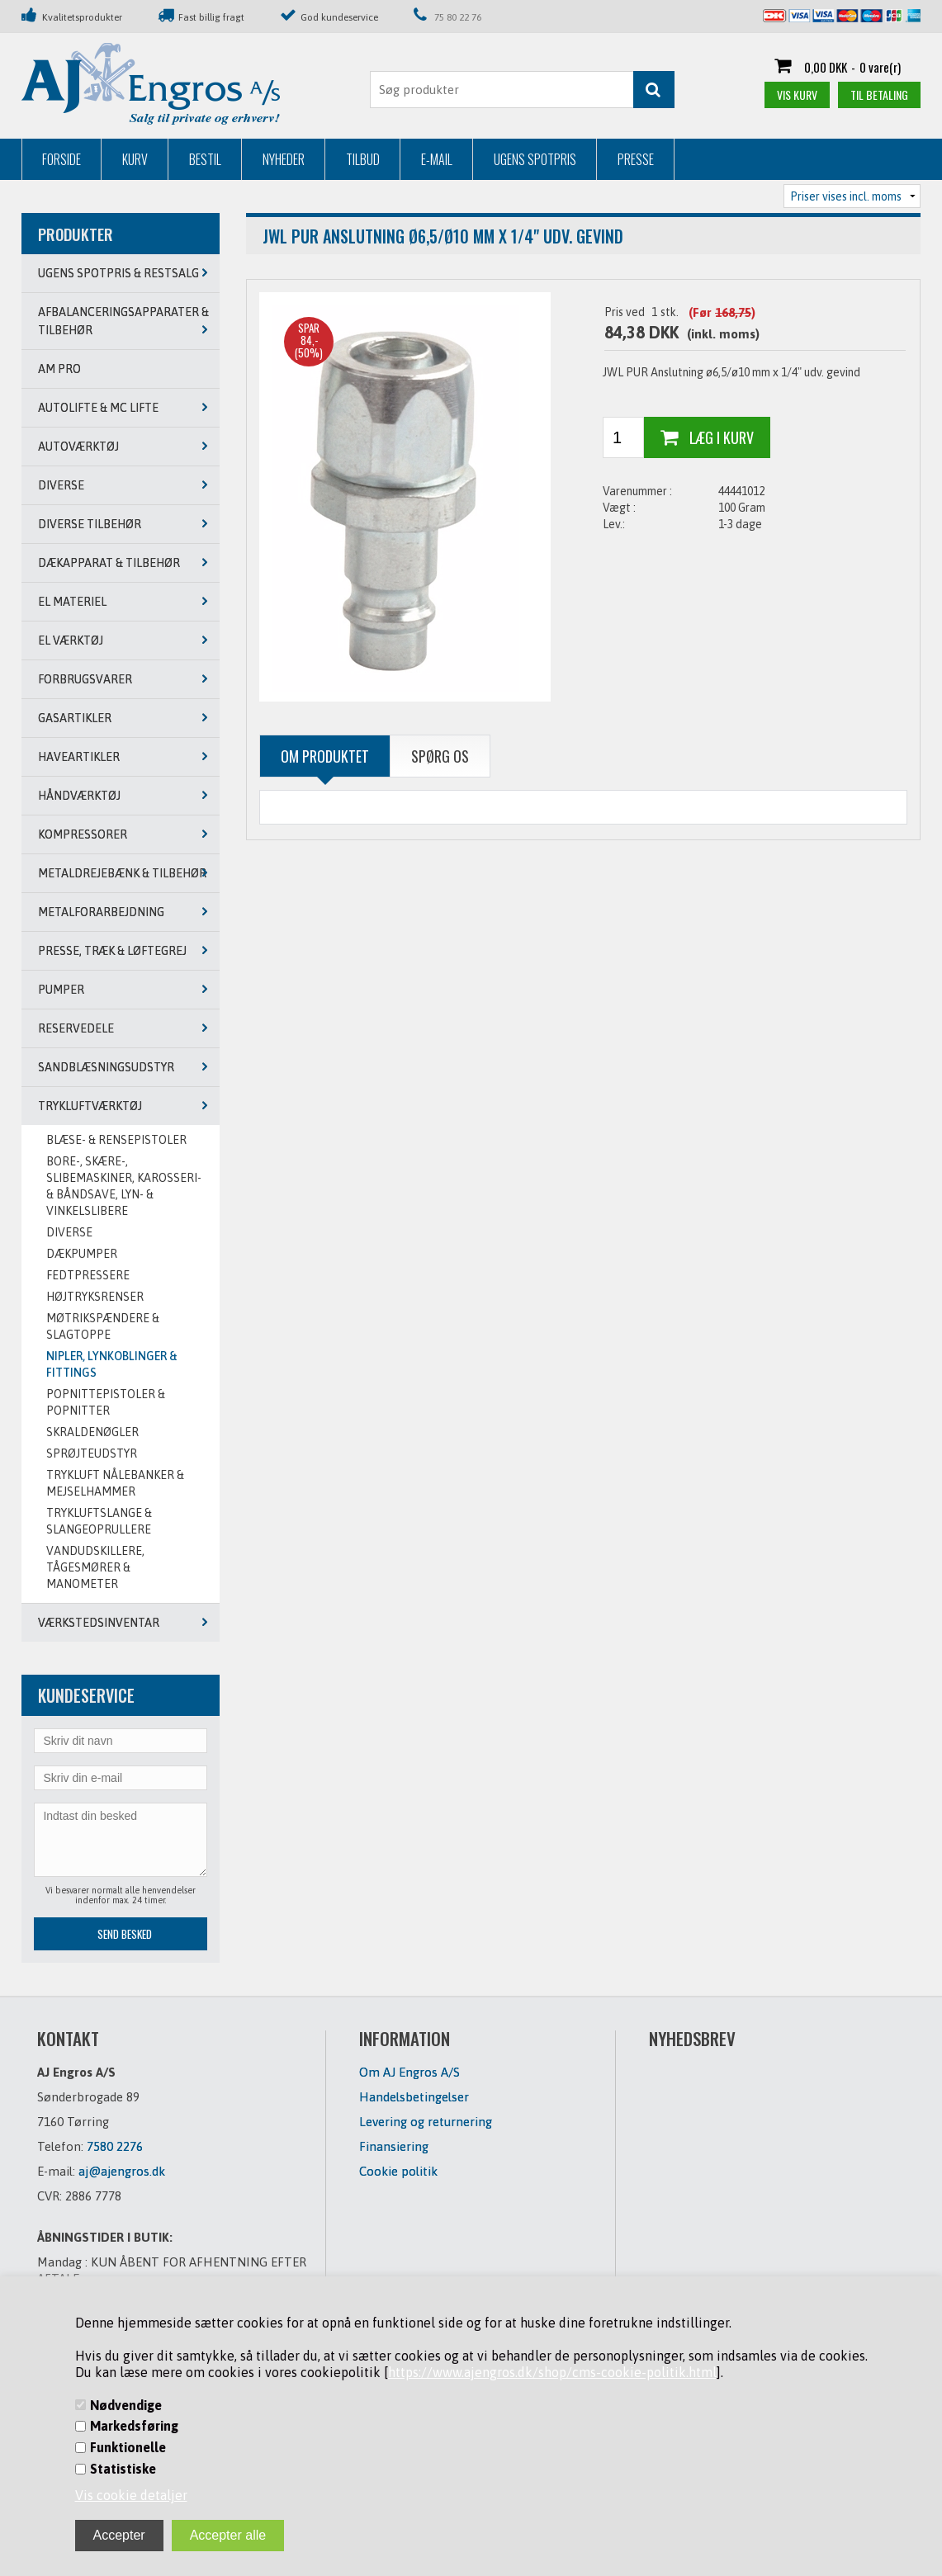  I want to click on E-mail, so click(436, 159).